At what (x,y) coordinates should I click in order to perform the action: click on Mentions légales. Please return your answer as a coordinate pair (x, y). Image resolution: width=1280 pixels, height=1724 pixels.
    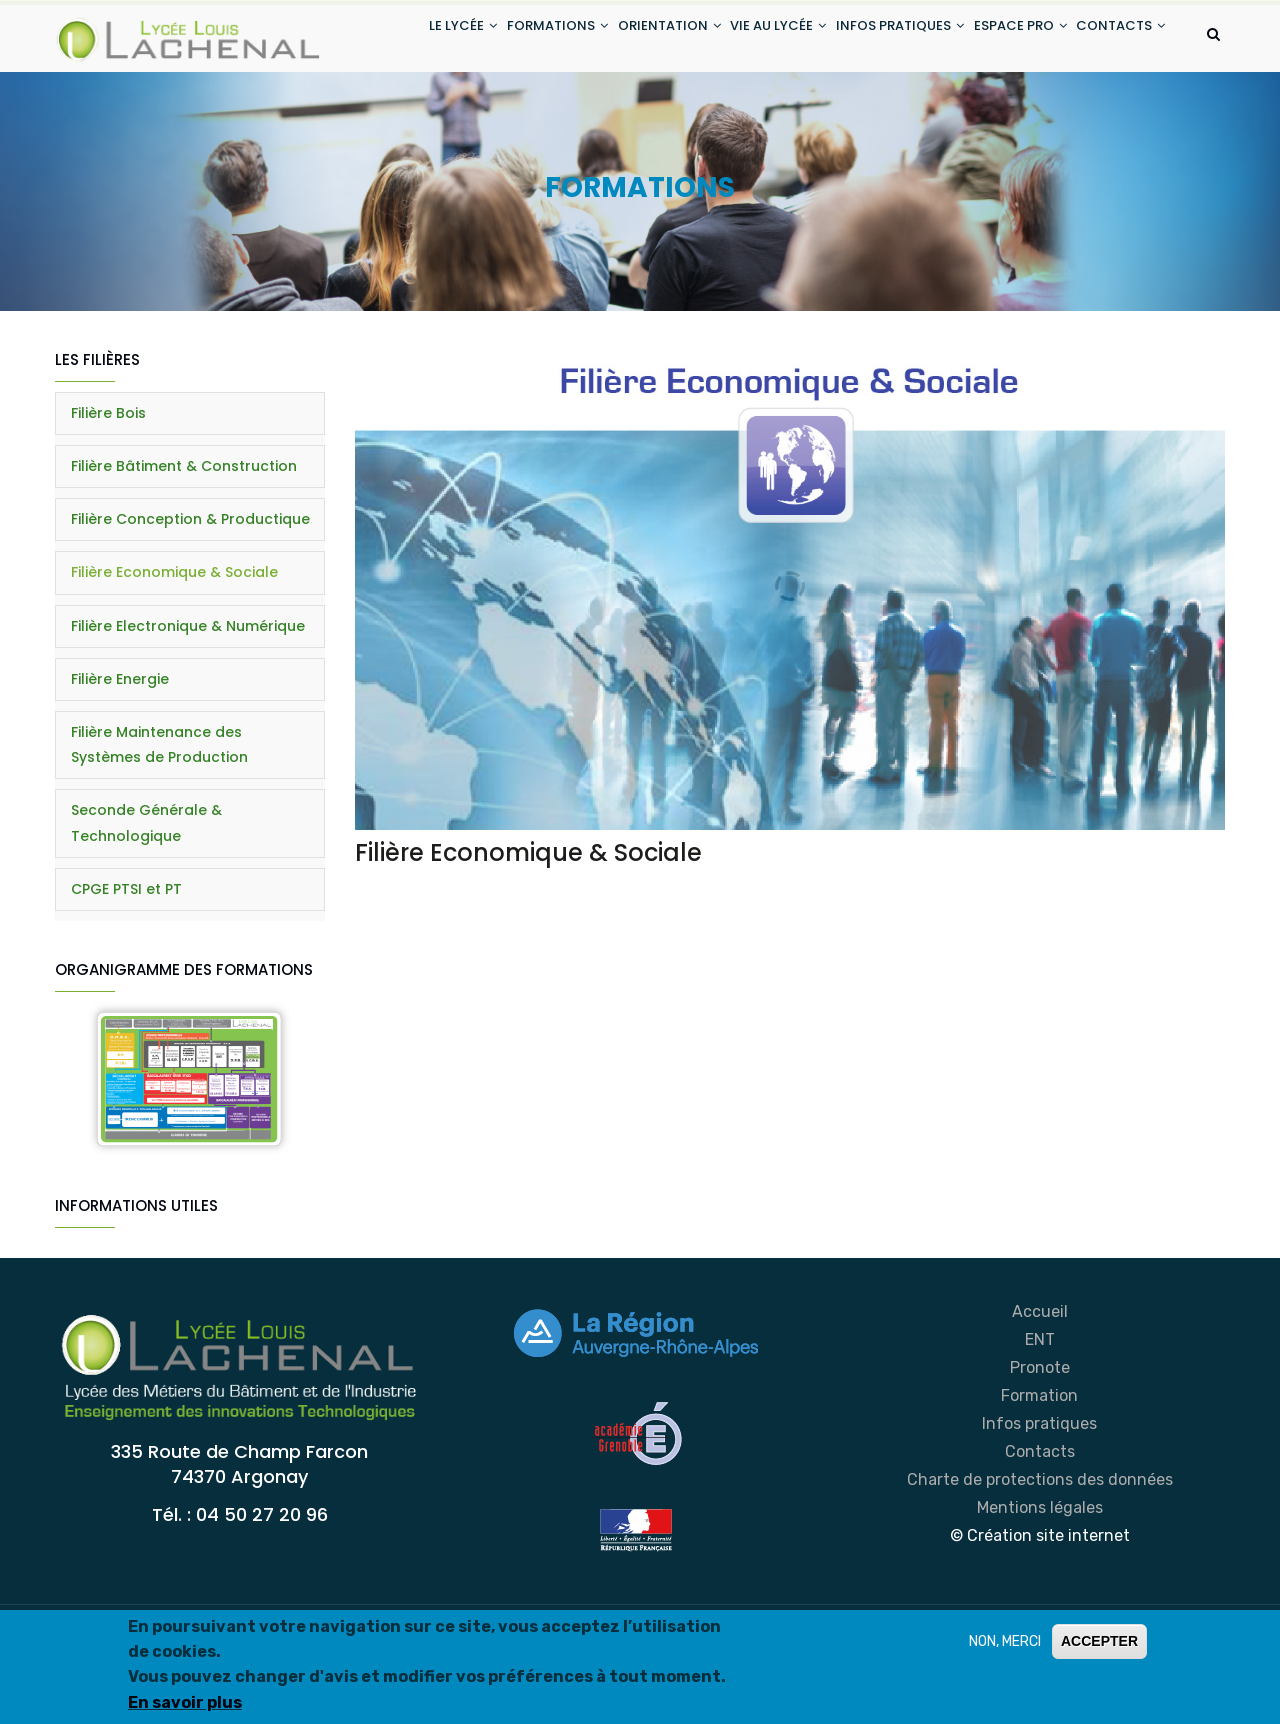
    Looking at the image, I should click on (1040, 1586).